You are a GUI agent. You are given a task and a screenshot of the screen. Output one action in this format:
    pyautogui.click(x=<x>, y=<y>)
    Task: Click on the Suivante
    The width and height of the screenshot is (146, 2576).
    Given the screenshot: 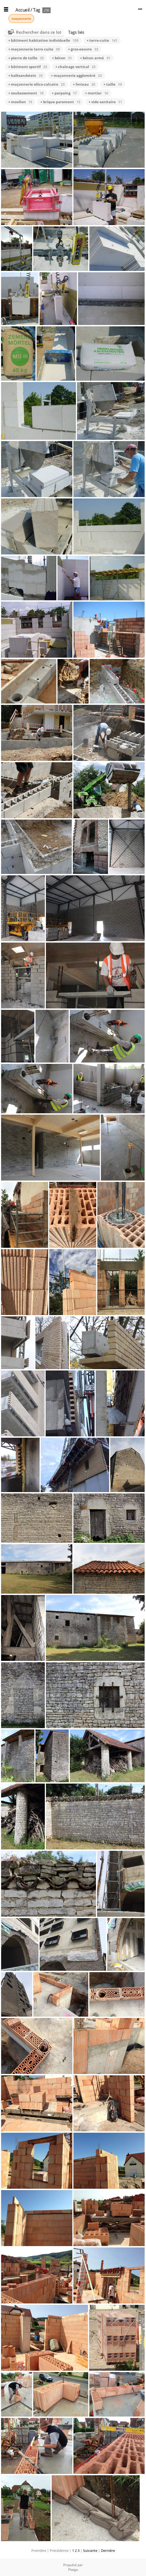 What is the action you would take?
    pyautogui.click(x=90, y=2550)
    